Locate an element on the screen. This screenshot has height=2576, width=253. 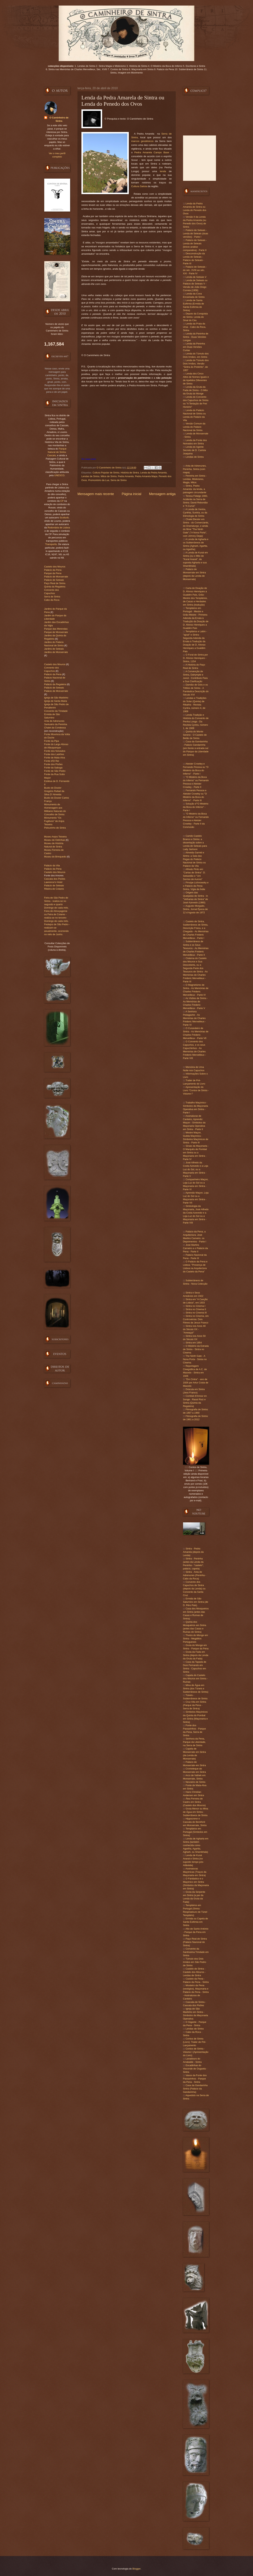
Fonte dos Ladrões is located at coordinates (54, 754).